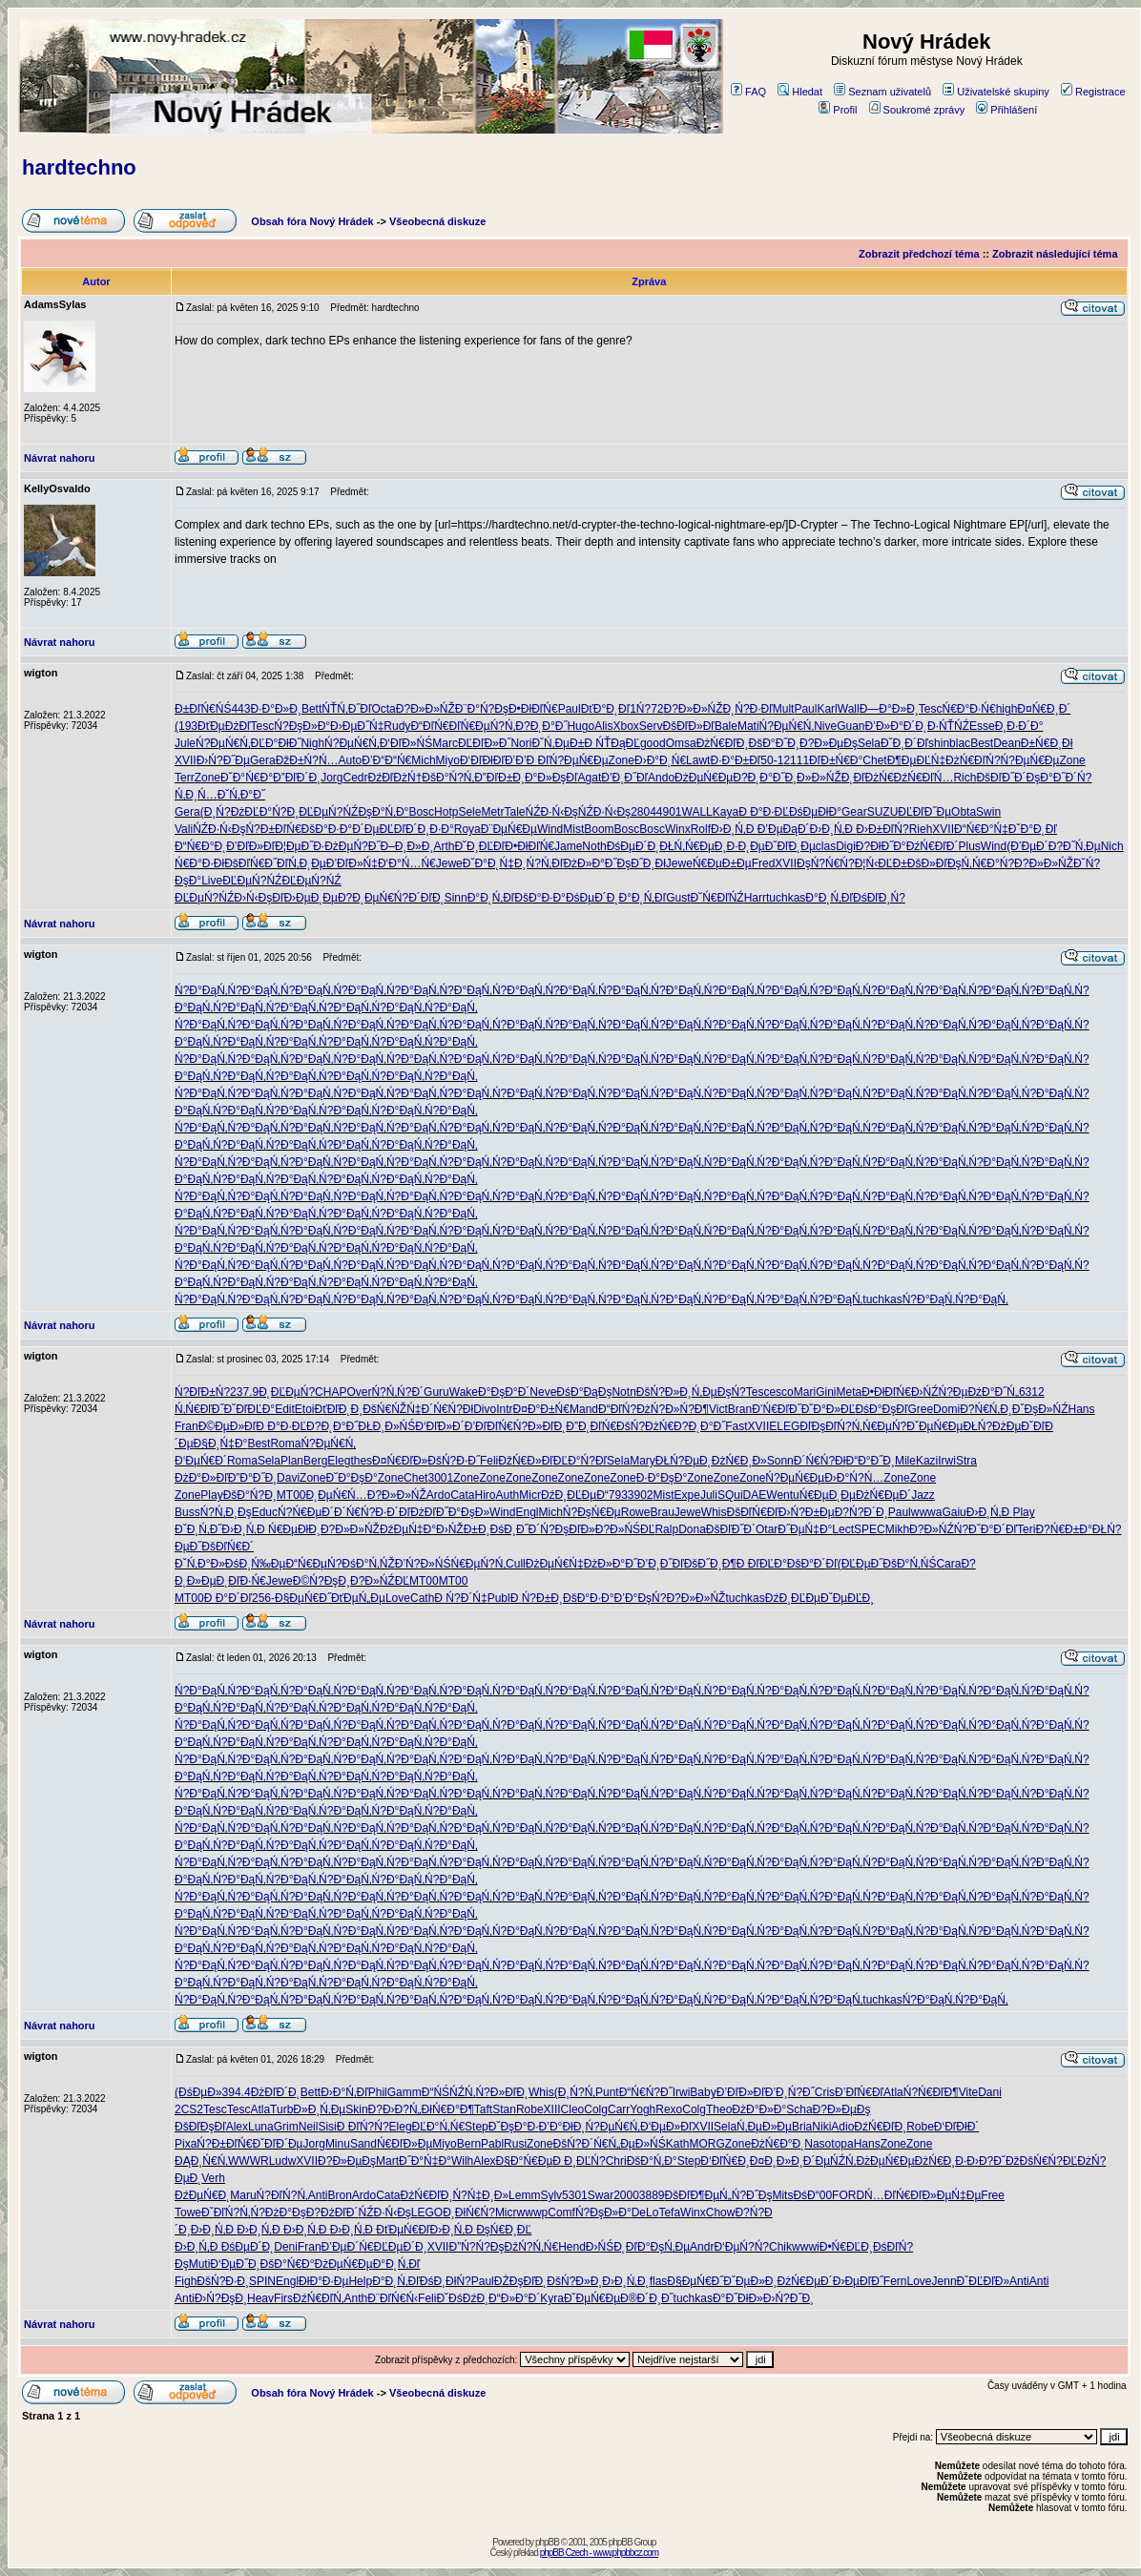 This screenshot has height=2576, width=1141. Describe the element at coordinates (764, 863) in the screenshot. I see `Fred` at that location.